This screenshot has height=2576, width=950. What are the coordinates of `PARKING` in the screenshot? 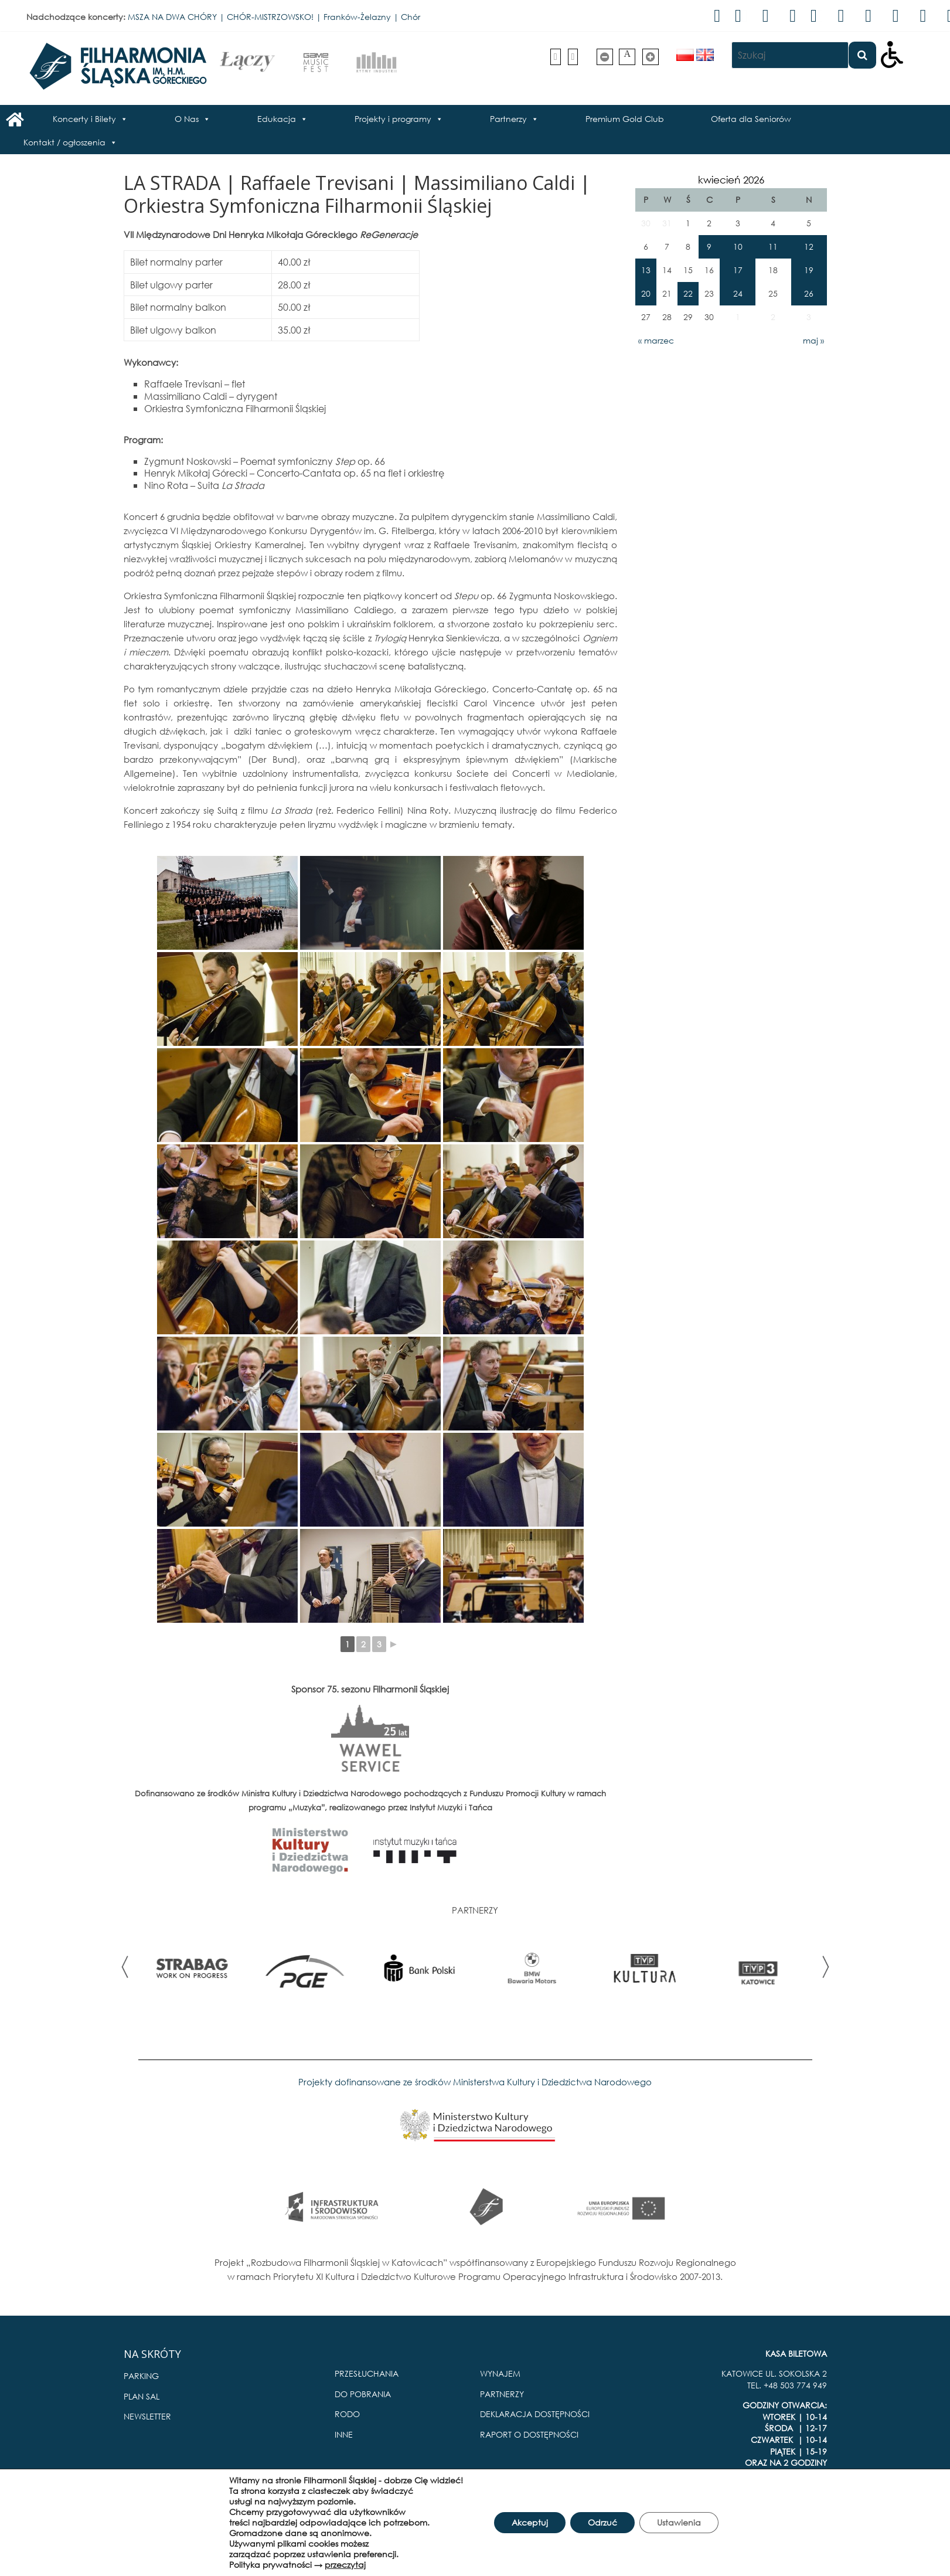 It's located at (141, 2375).